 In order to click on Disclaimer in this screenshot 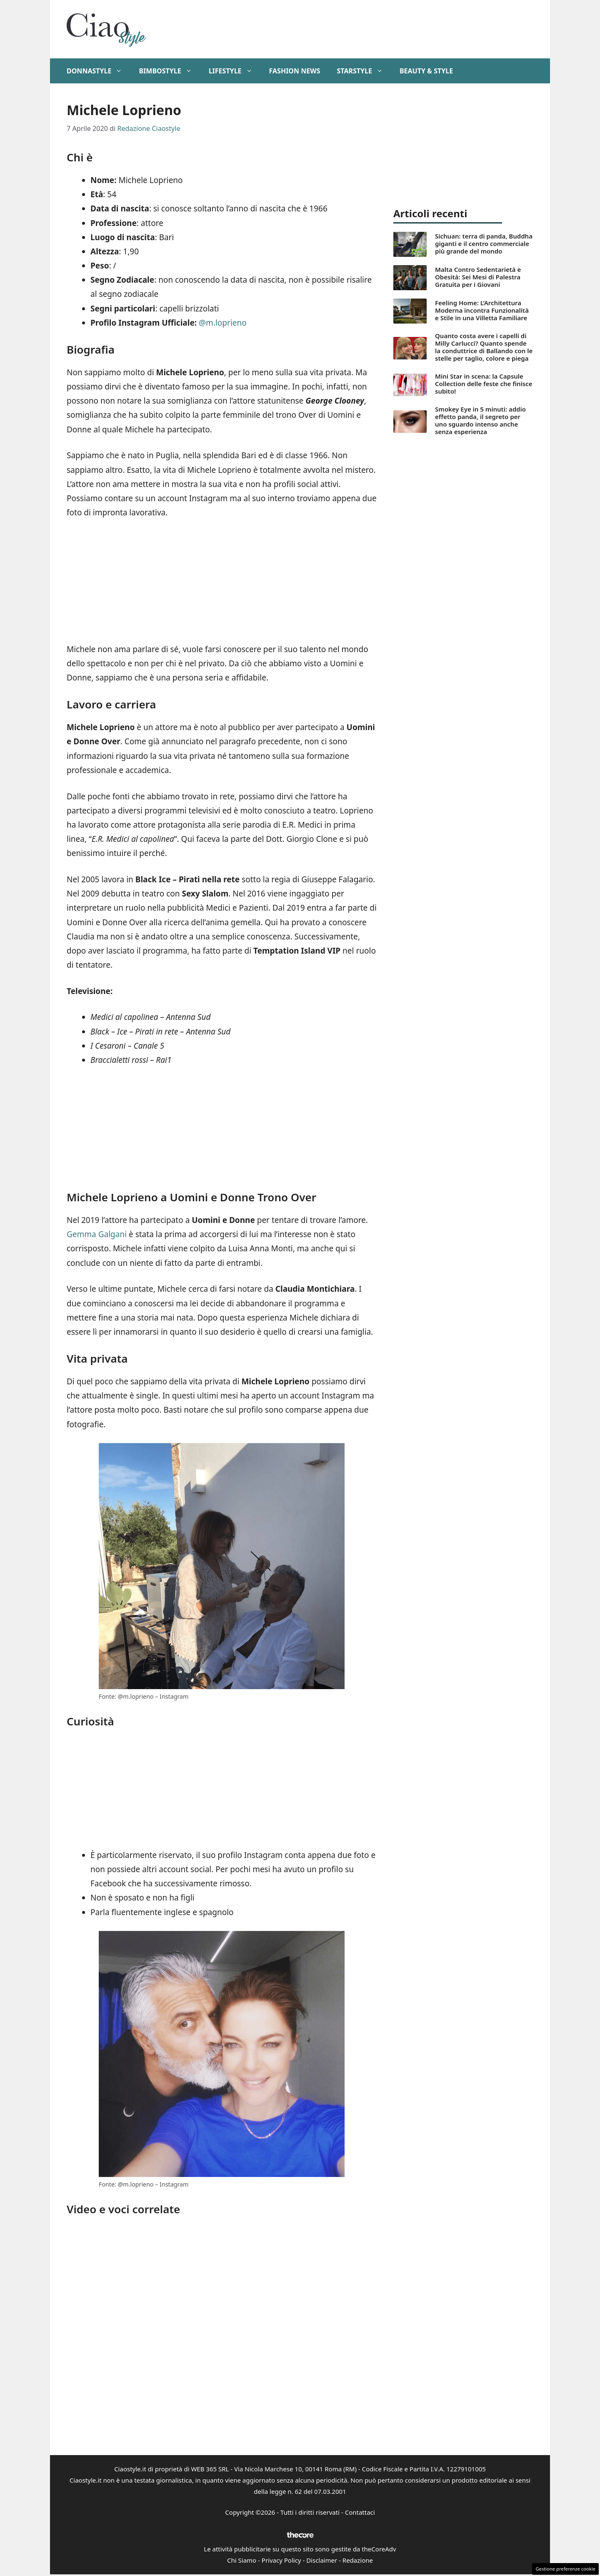, I will do `click(321, 2560)`.